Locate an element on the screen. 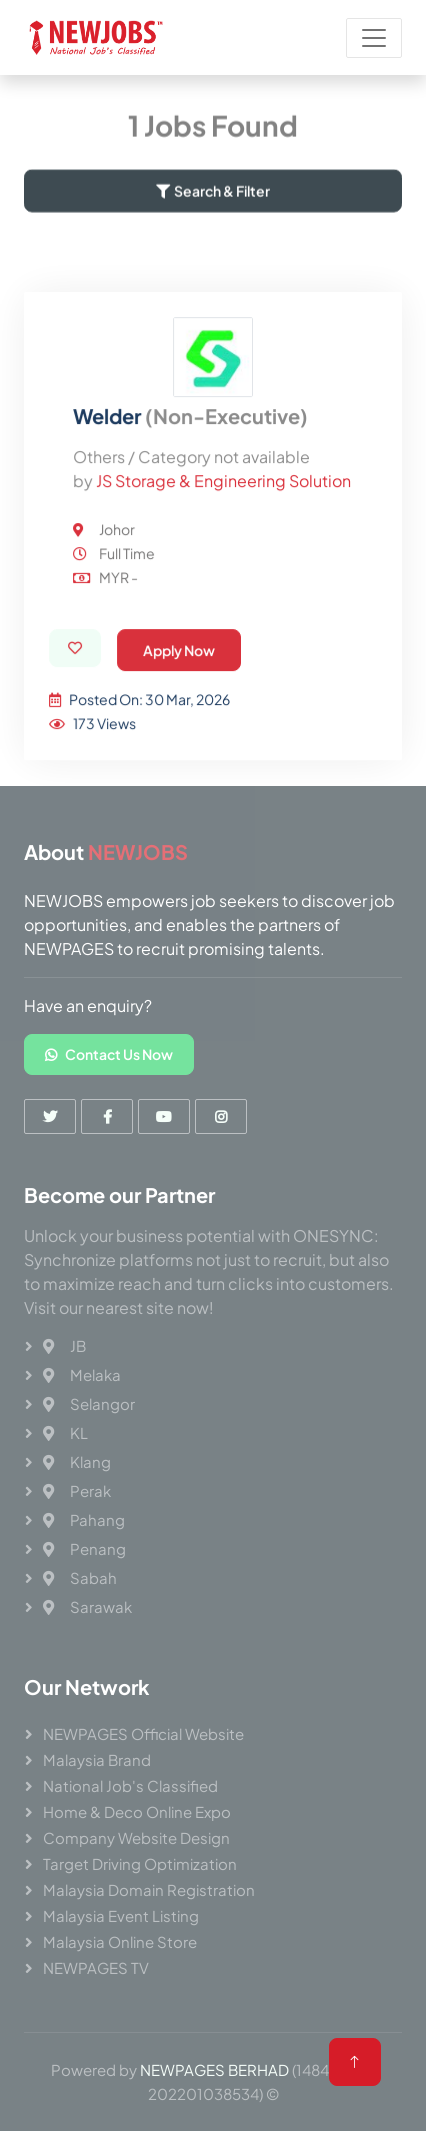 Image resolution: width=426 pixels, height=2131 pixels. JB is located at coordinates (64, 1345).